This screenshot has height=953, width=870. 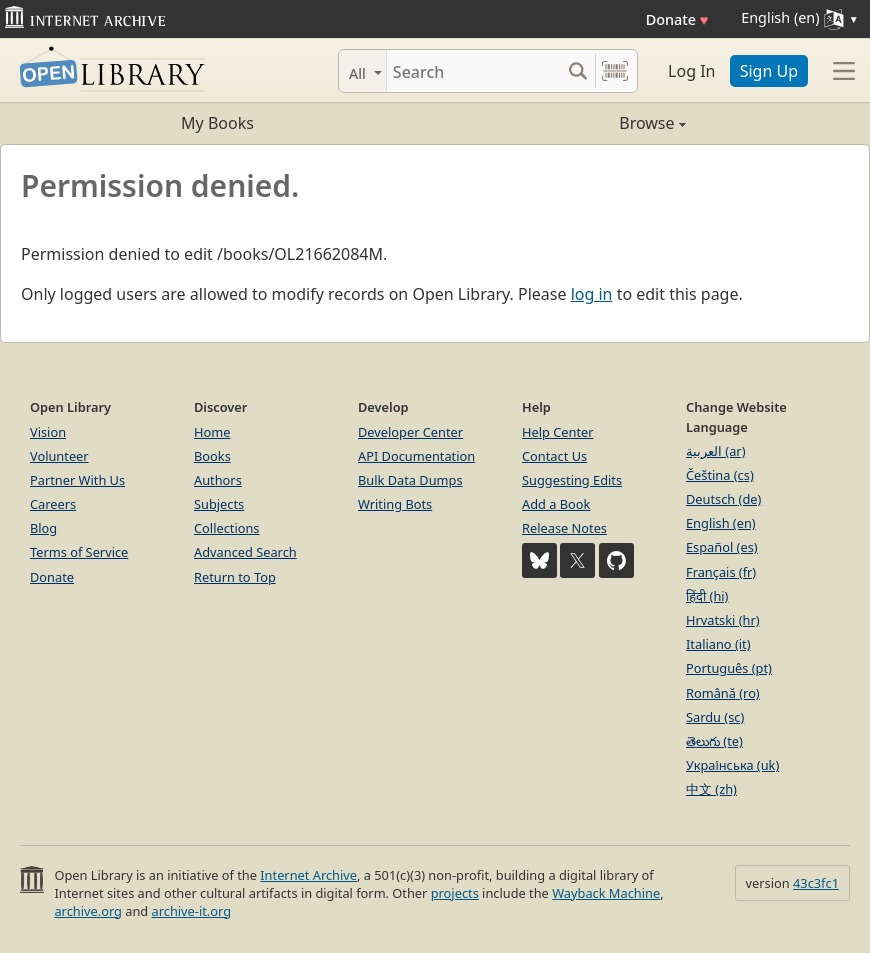 I want to click on Writing Bots, so click(x=395, y=504).